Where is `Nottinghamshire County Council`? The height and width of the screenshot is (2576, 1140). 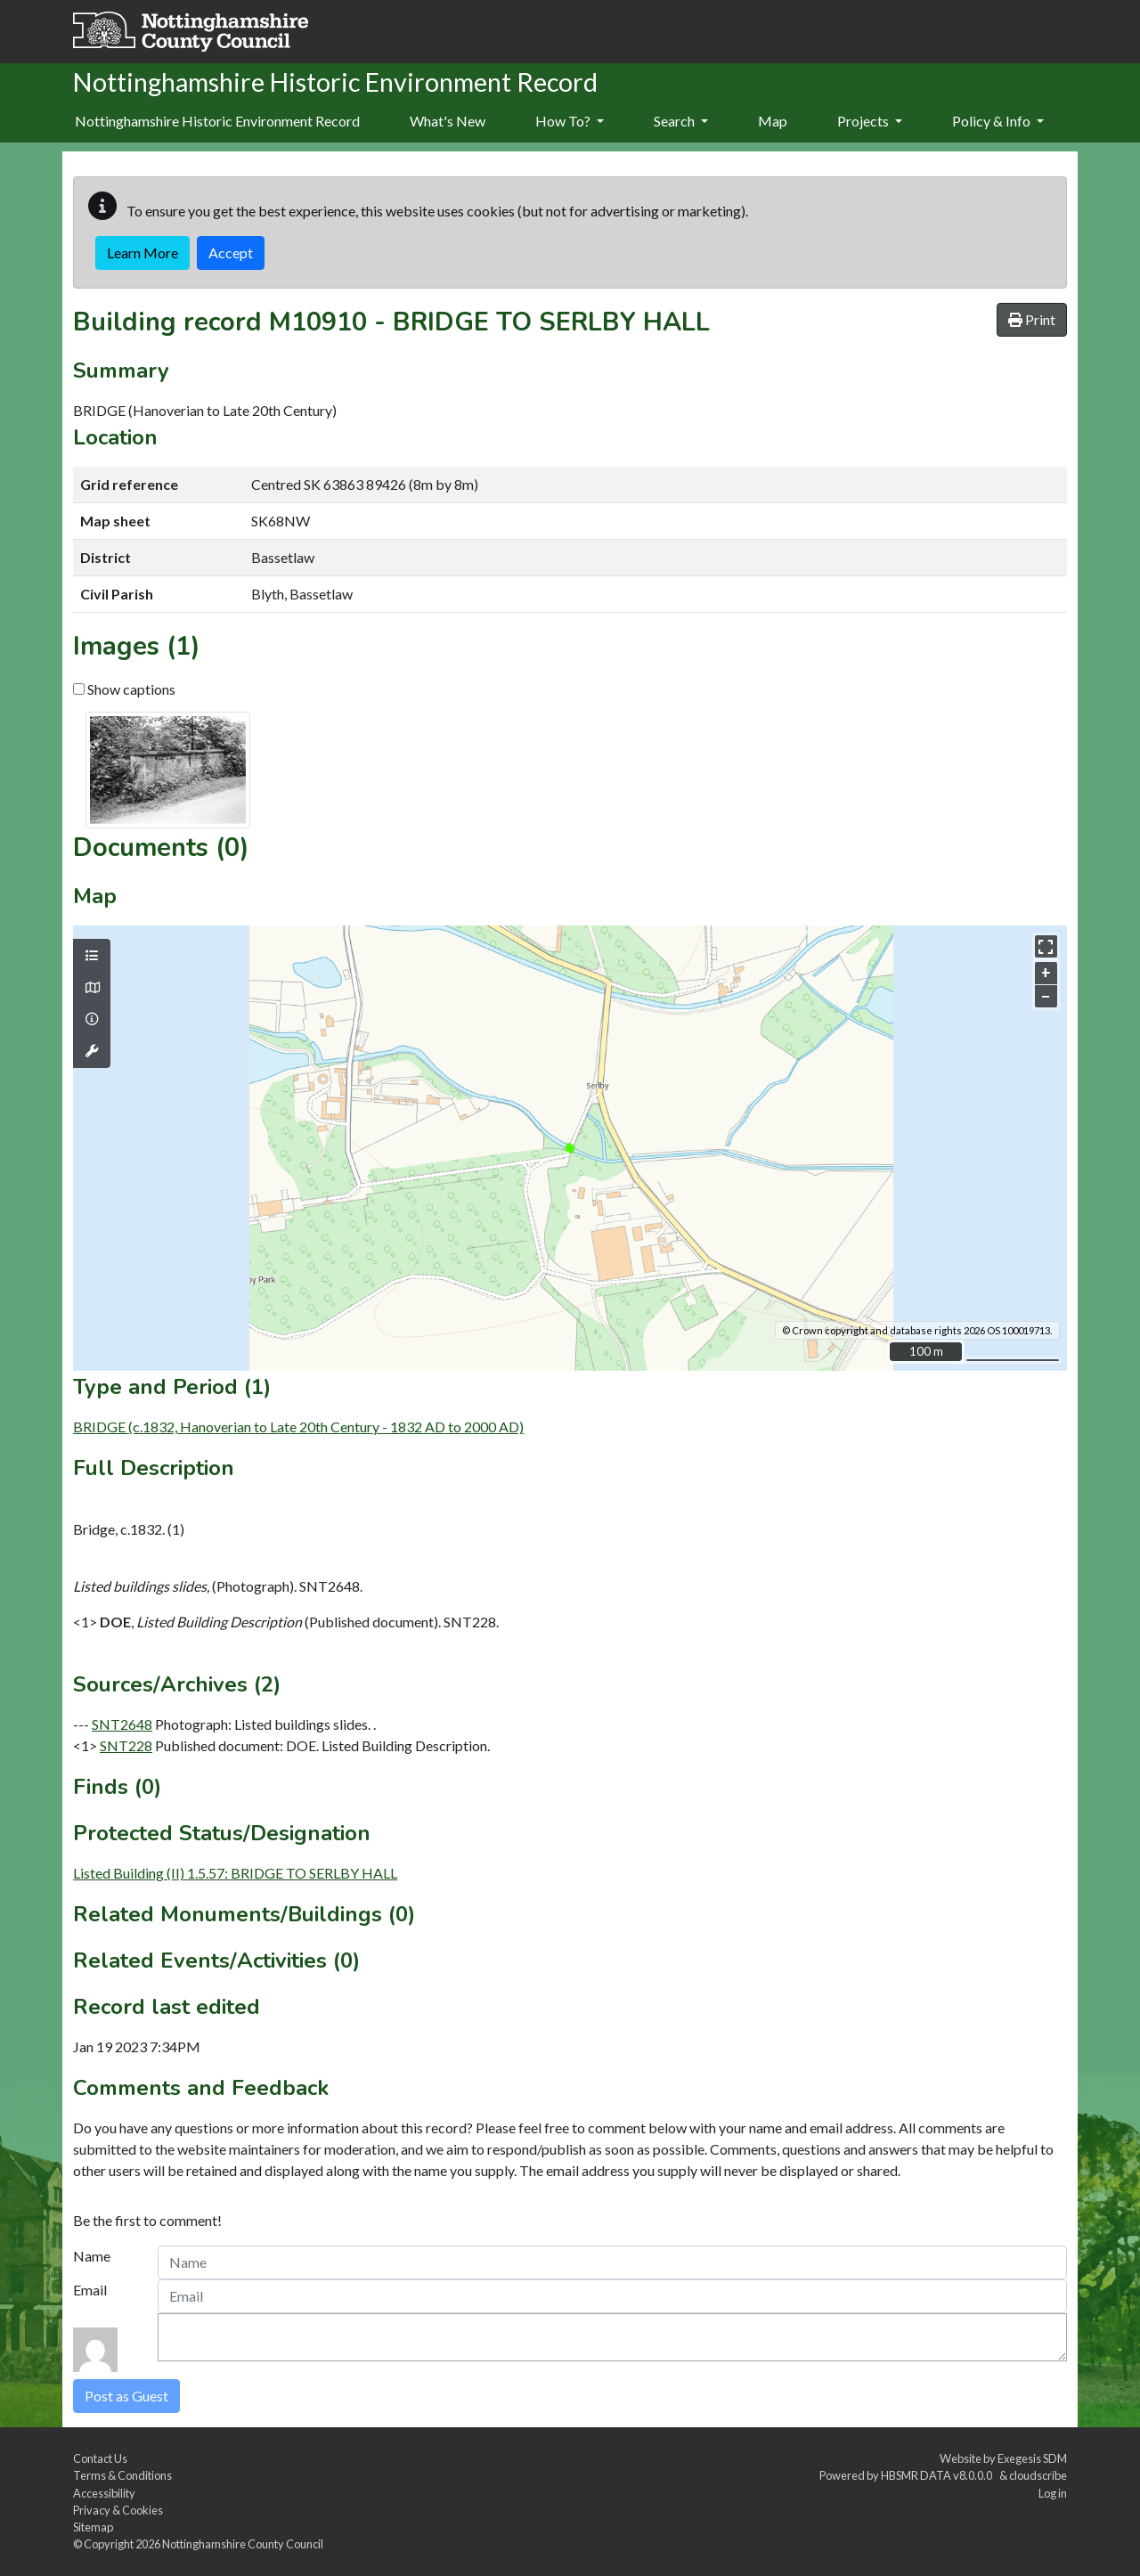
Nottinghamshire County Council is located at coordinates (242, 2544).